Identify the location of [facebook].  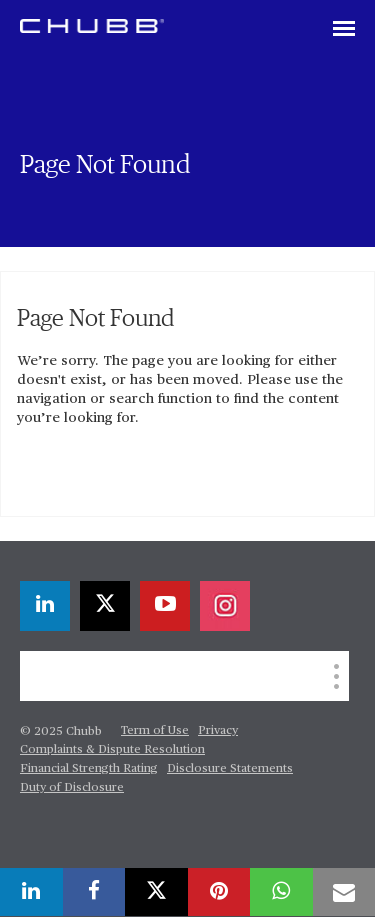
(94, 892).